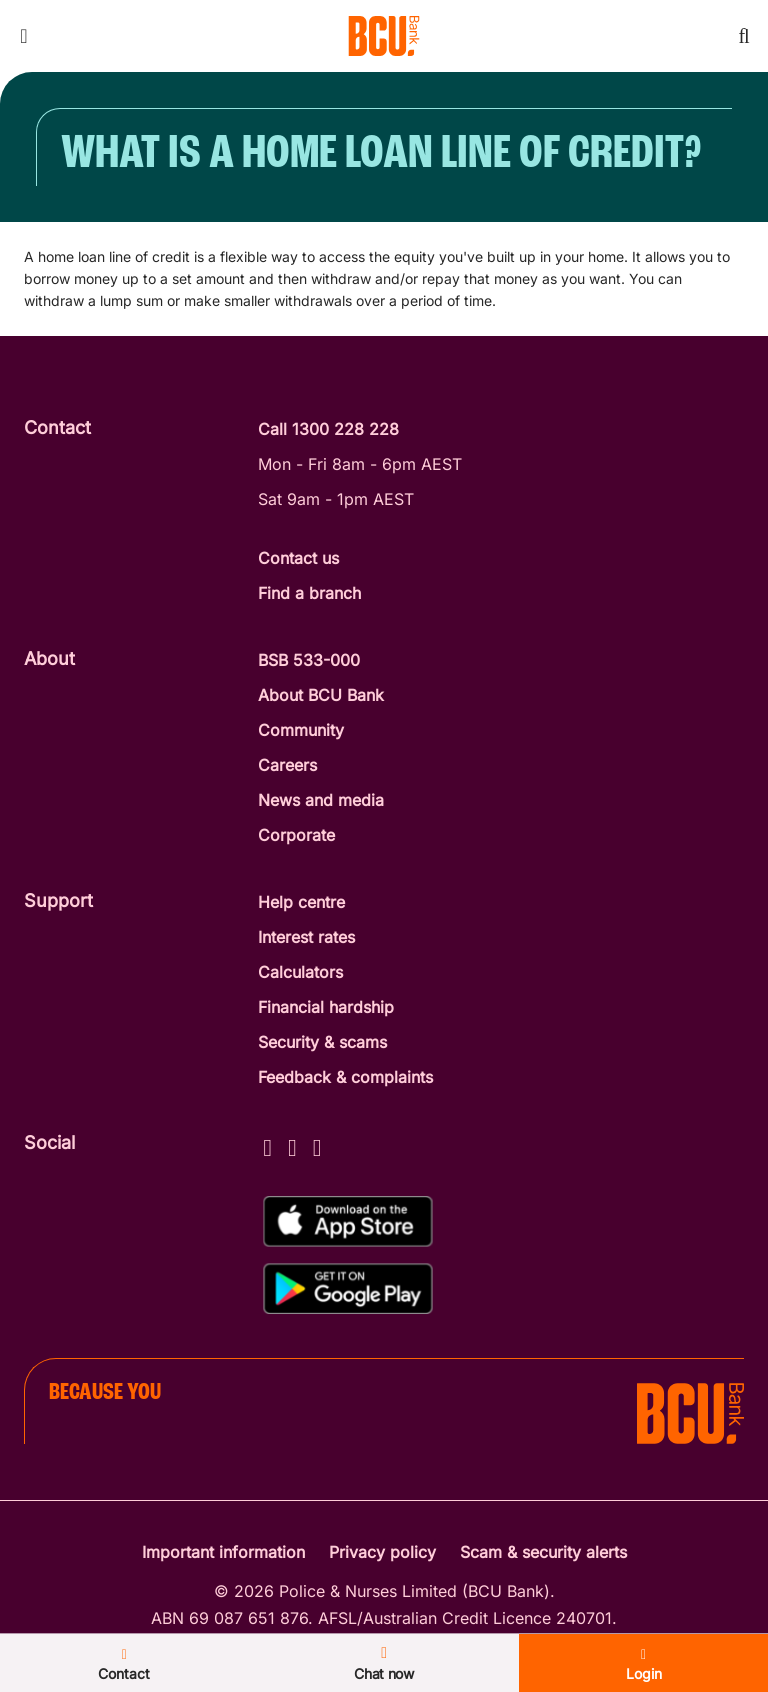 The height and width of the screenshot is (1692, 768). I want to click on Corporate, so click(296, 835).